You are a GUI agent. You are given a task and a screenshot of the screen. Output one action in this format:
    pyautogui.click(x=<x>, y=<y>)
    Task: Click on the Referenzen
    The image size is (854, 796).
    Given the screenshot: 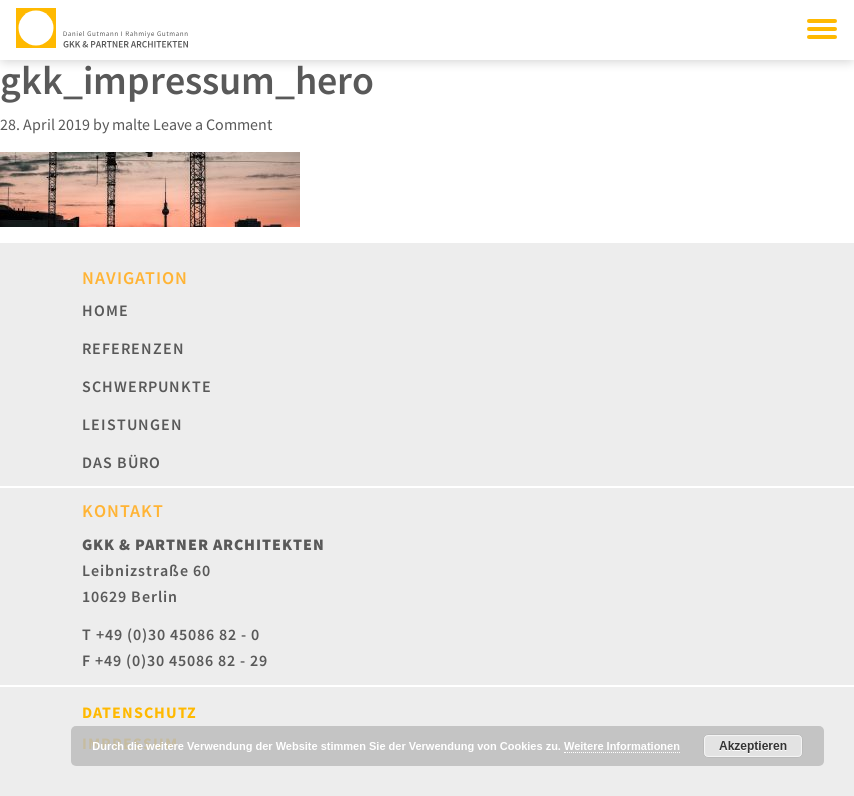 What is the action you would take?
    pyautogui.click(x=133, y=348)
    